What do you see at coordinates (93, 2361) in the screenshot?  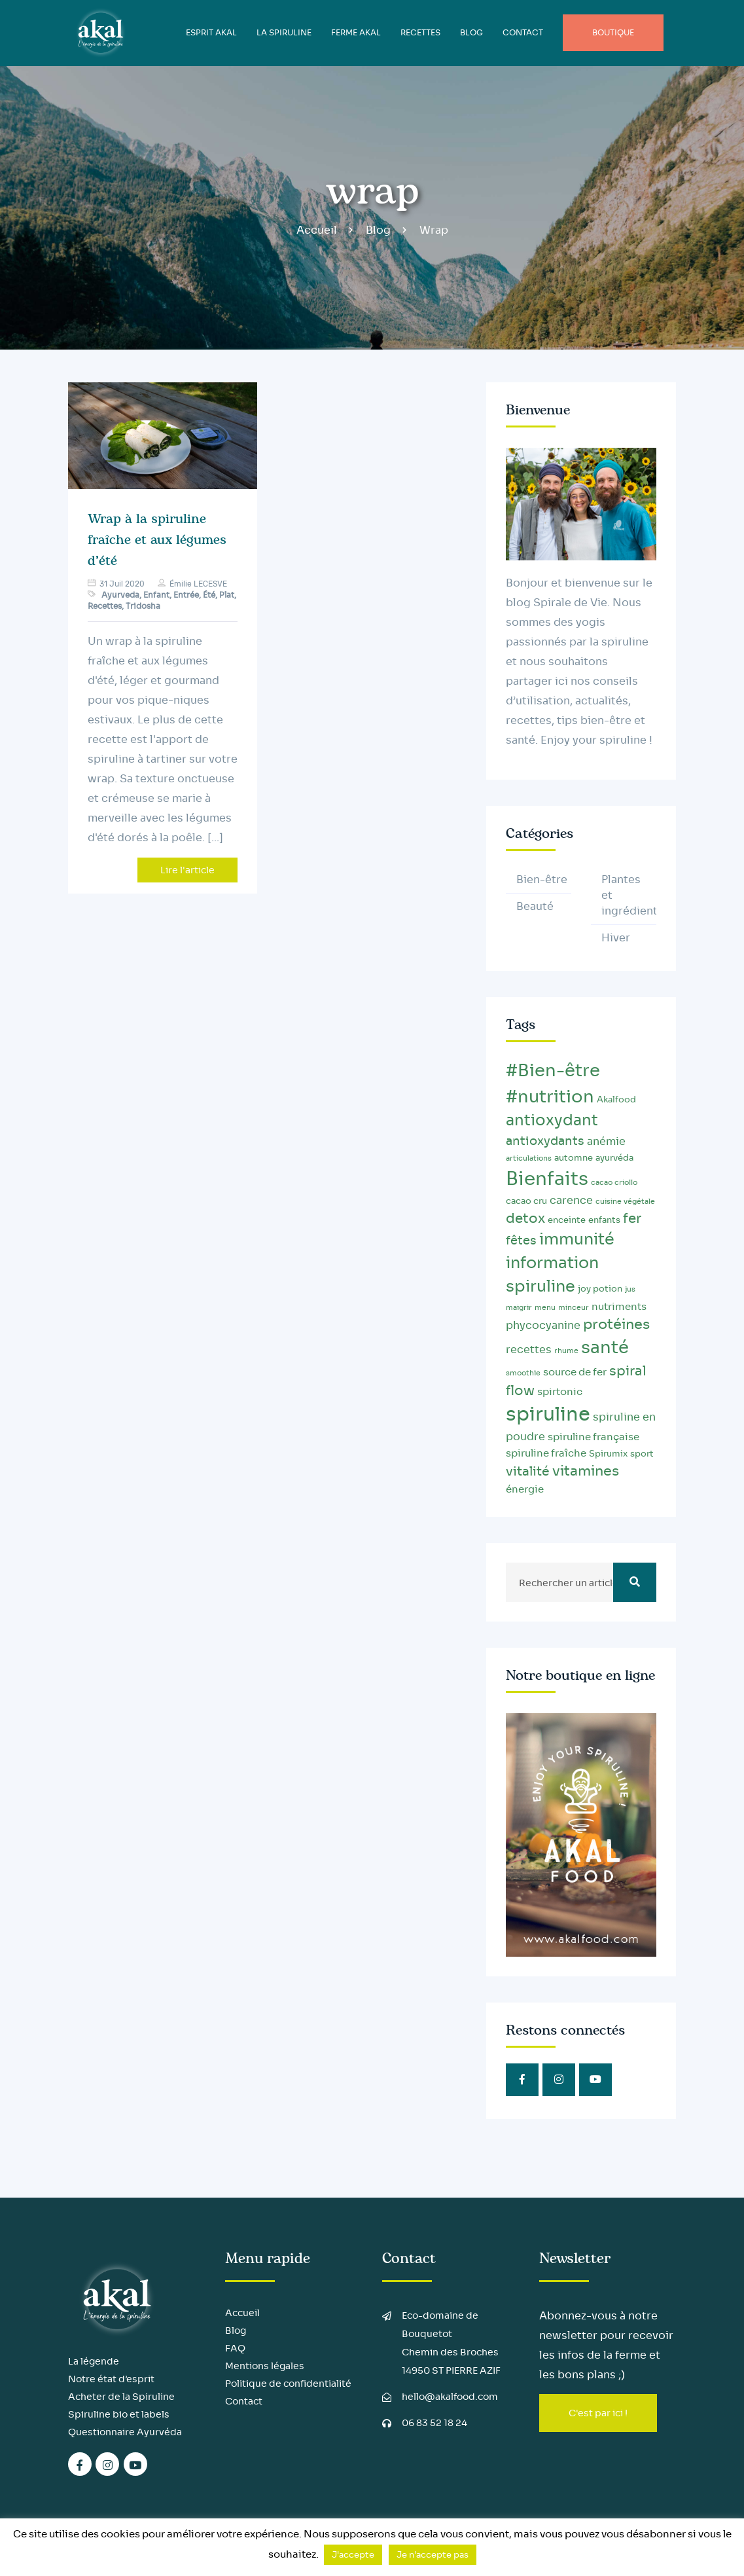 I see `La légende` at bounding box center [93, 2361].